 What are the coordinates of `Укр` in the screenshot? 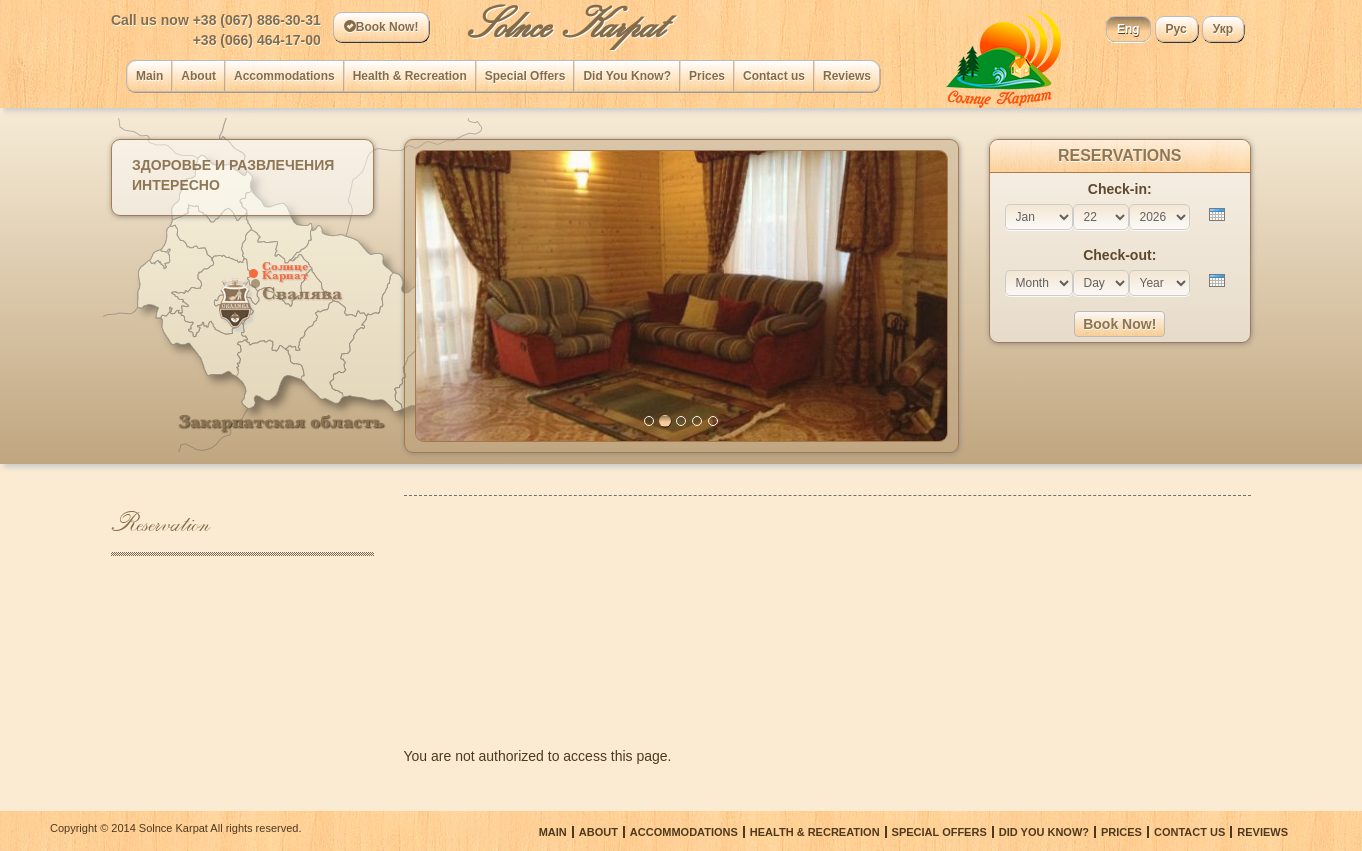 It's located at (1223, 29).